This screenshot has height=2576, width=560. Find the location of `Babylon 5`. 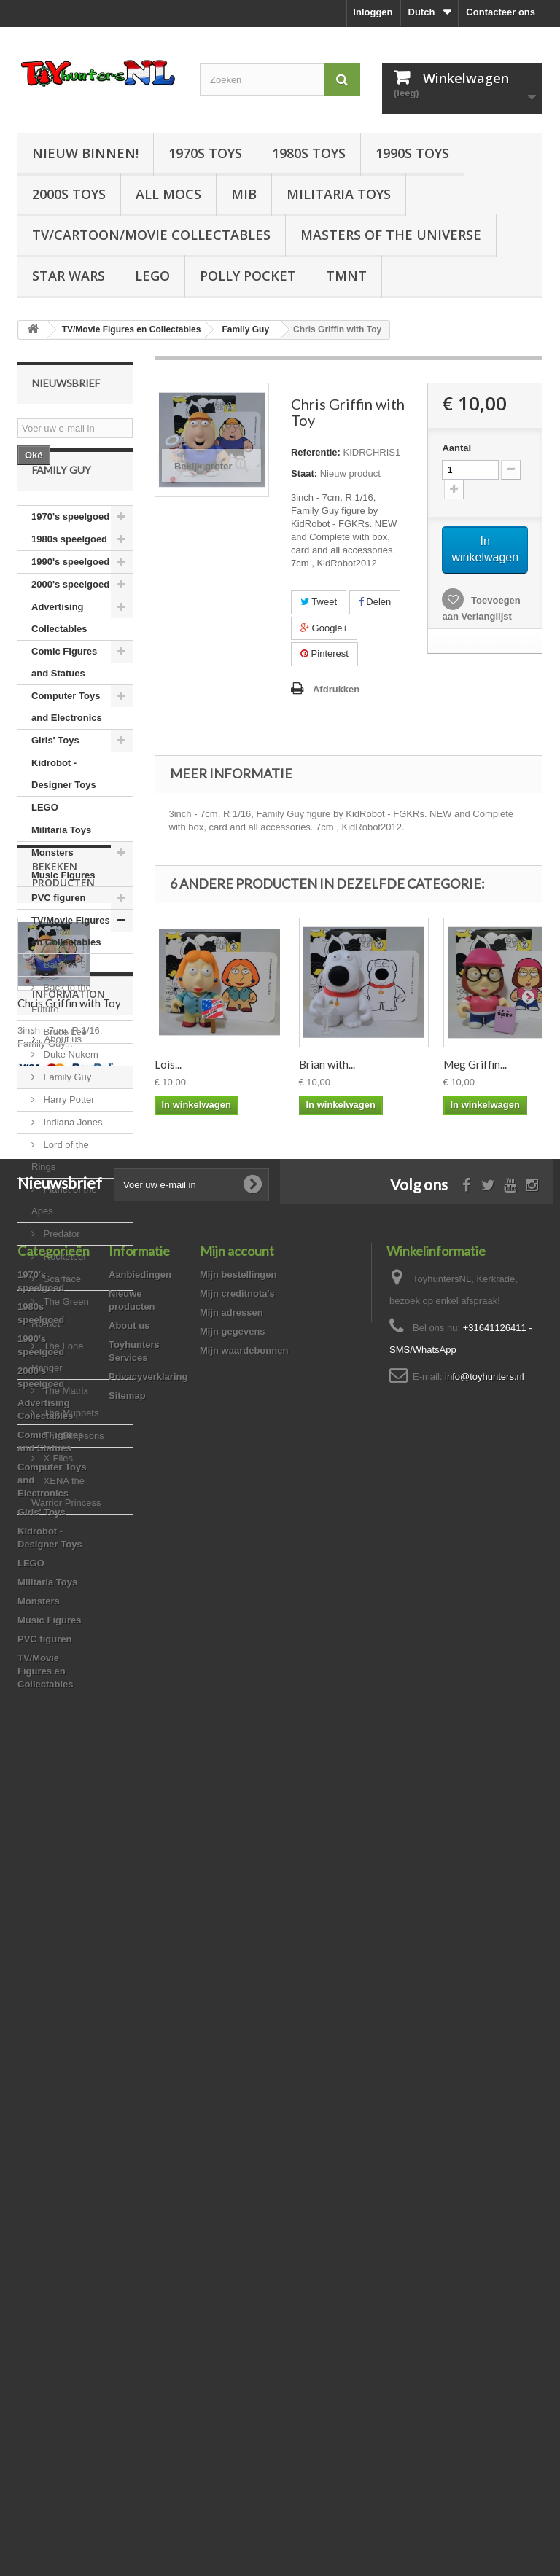

Babylon 5 is located at coordinates (63, 1003).